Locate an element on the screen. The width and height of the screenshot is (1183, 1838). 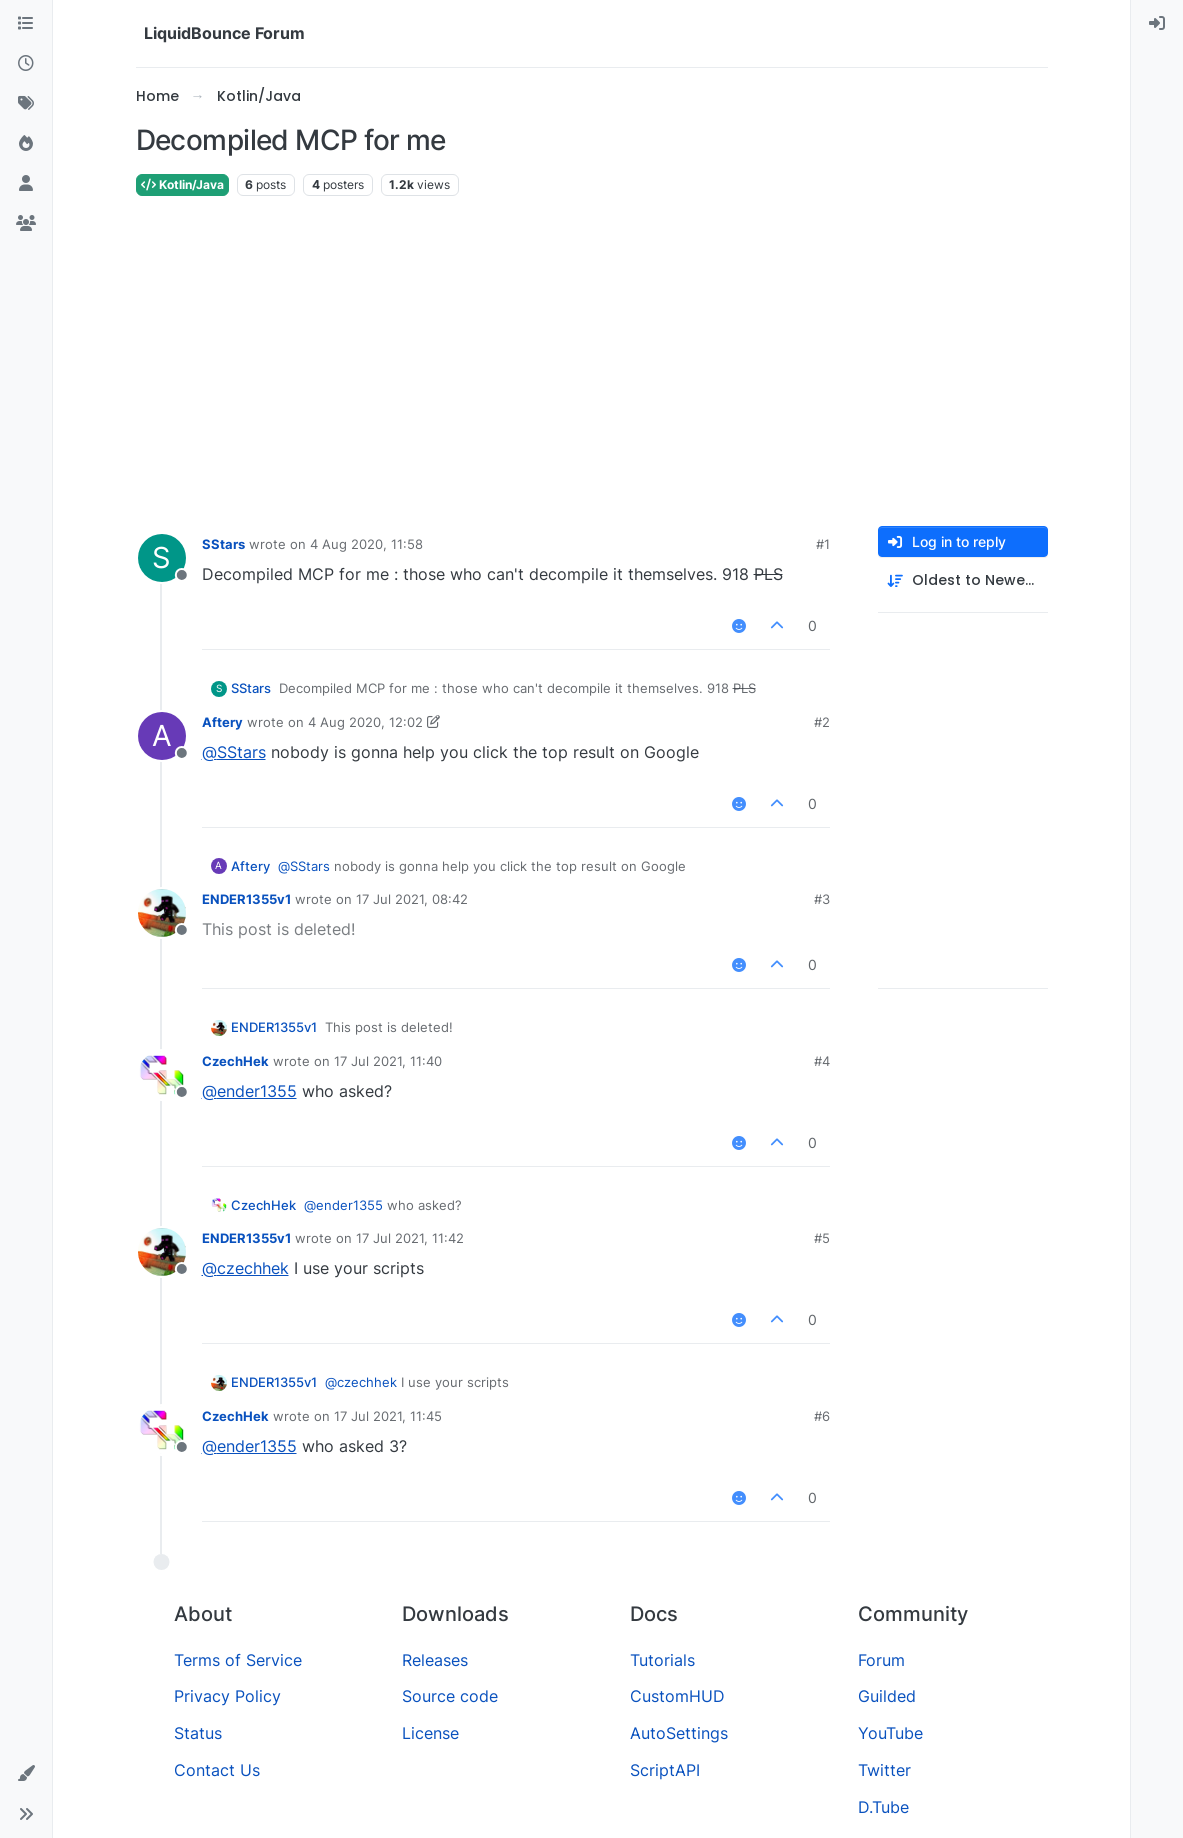
YouTube is located at coordinates (890, 1733).